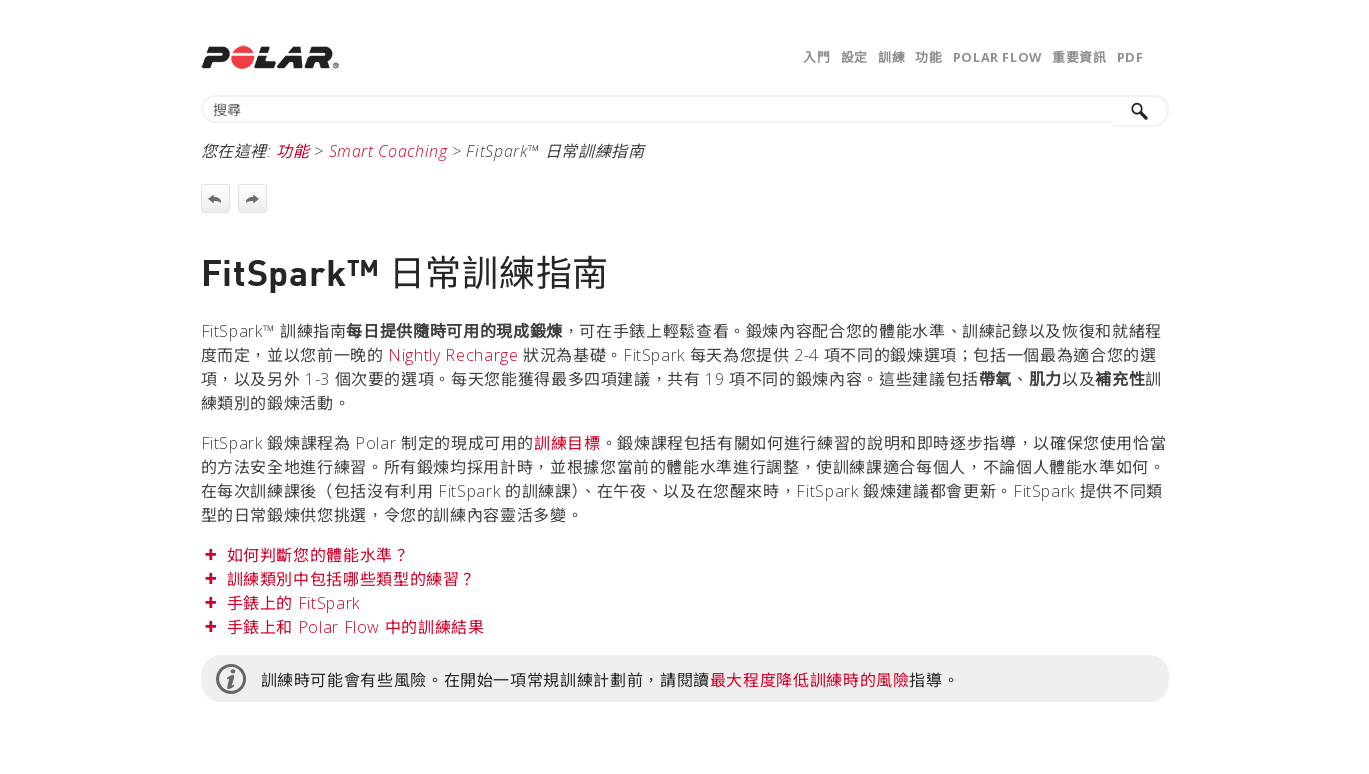  I want to click on Smart Coaching, so click(388, 151).